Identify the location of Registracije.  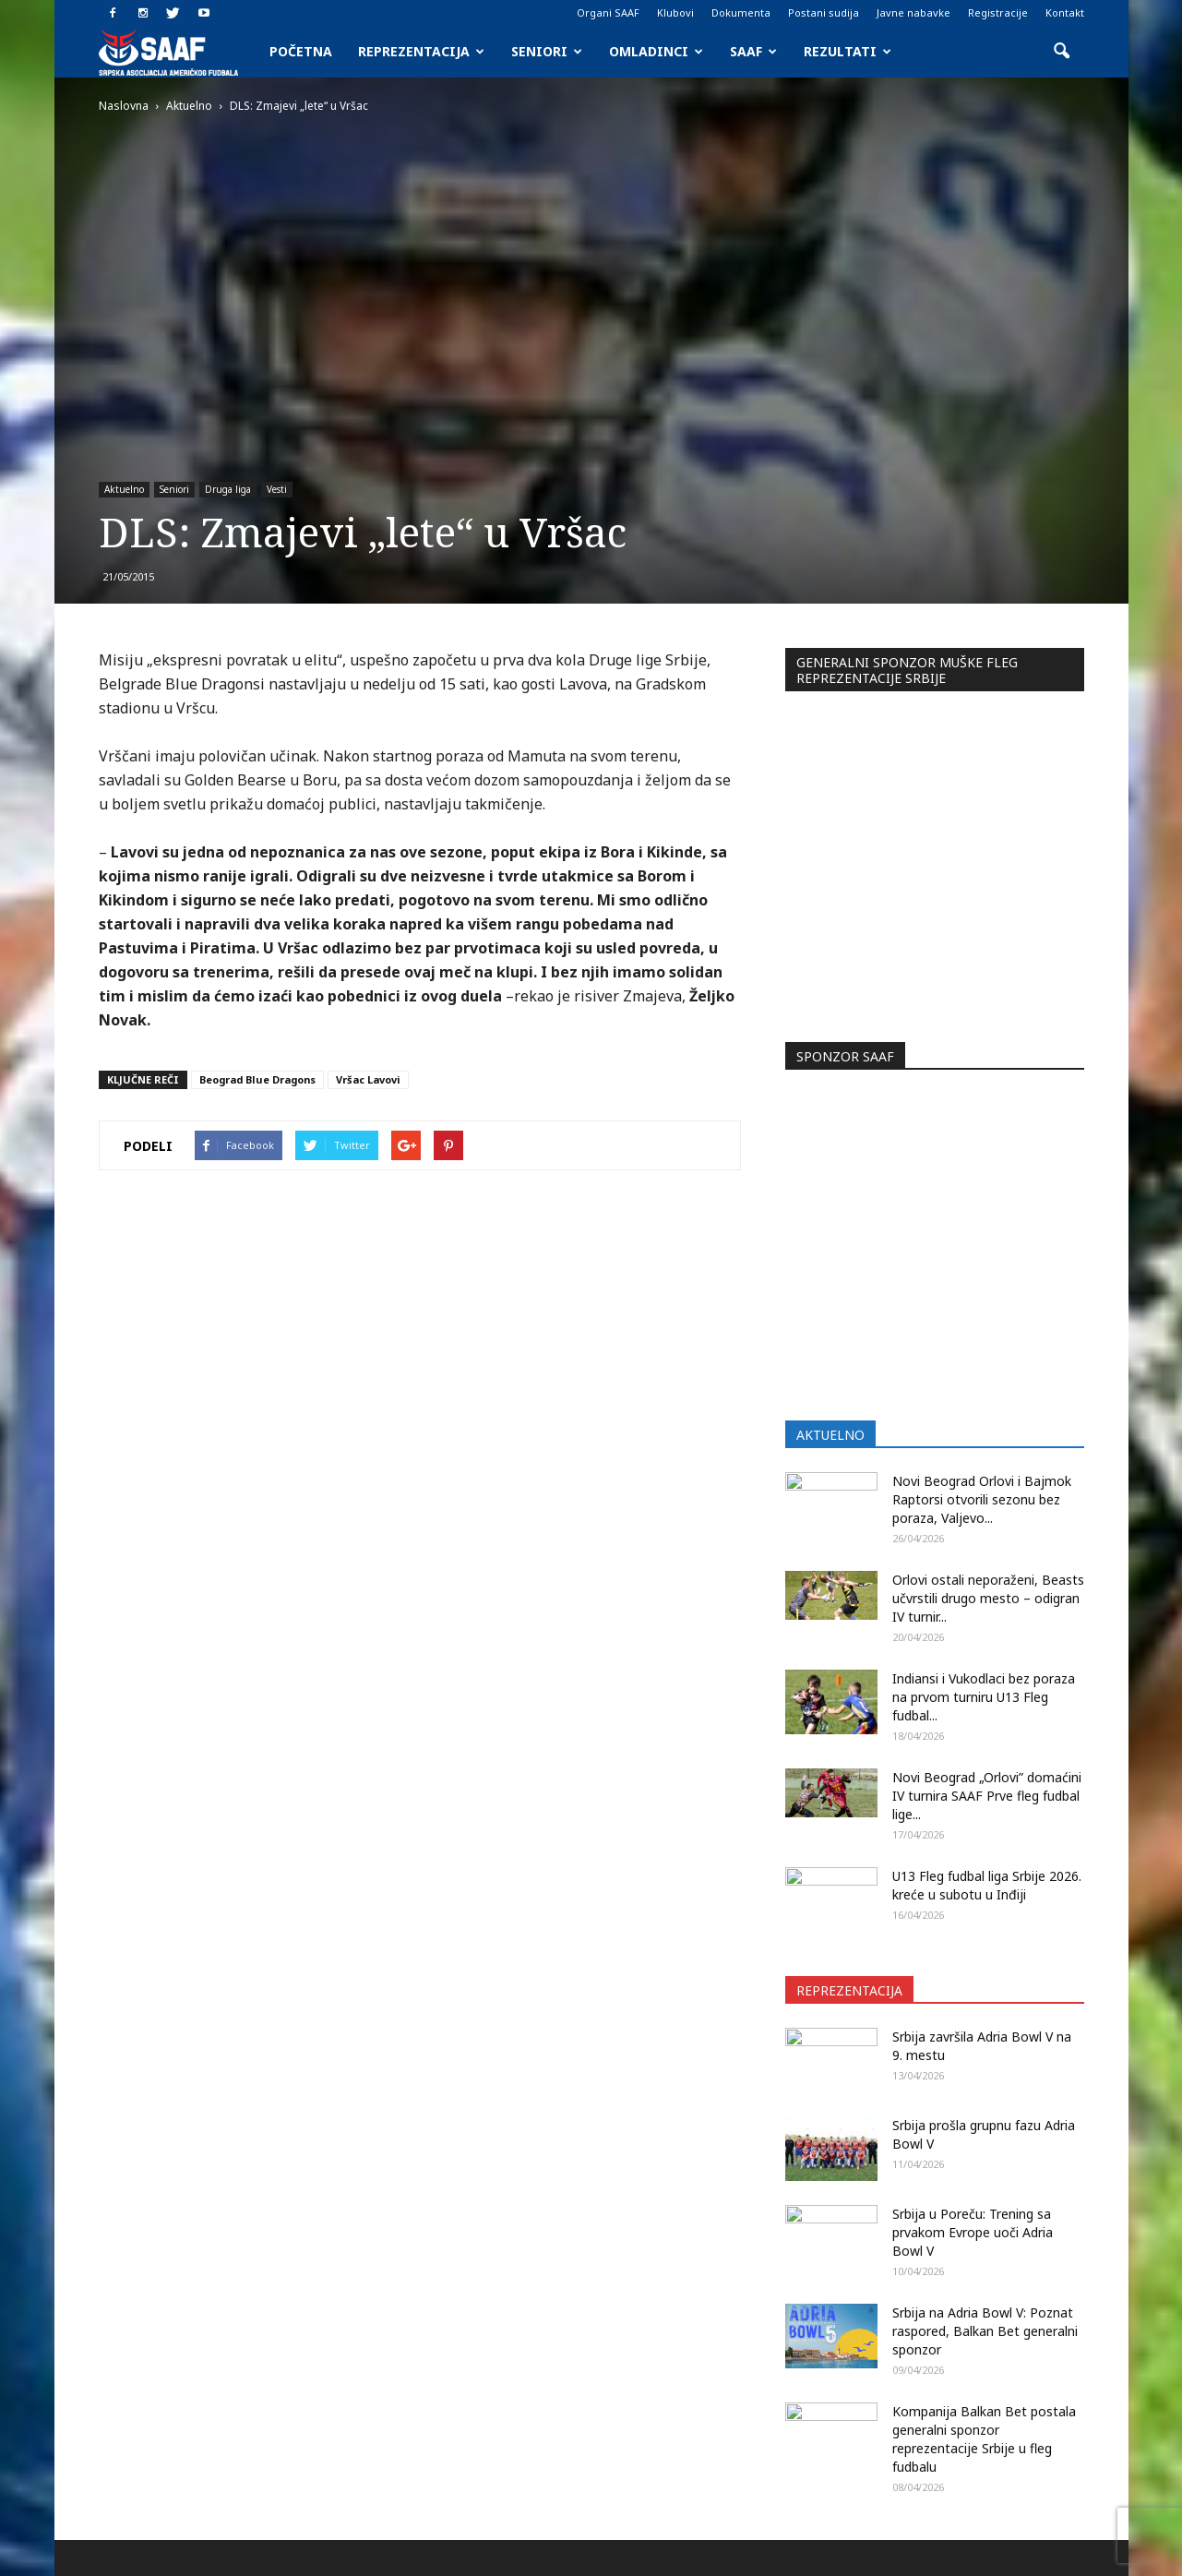
(998, 12).